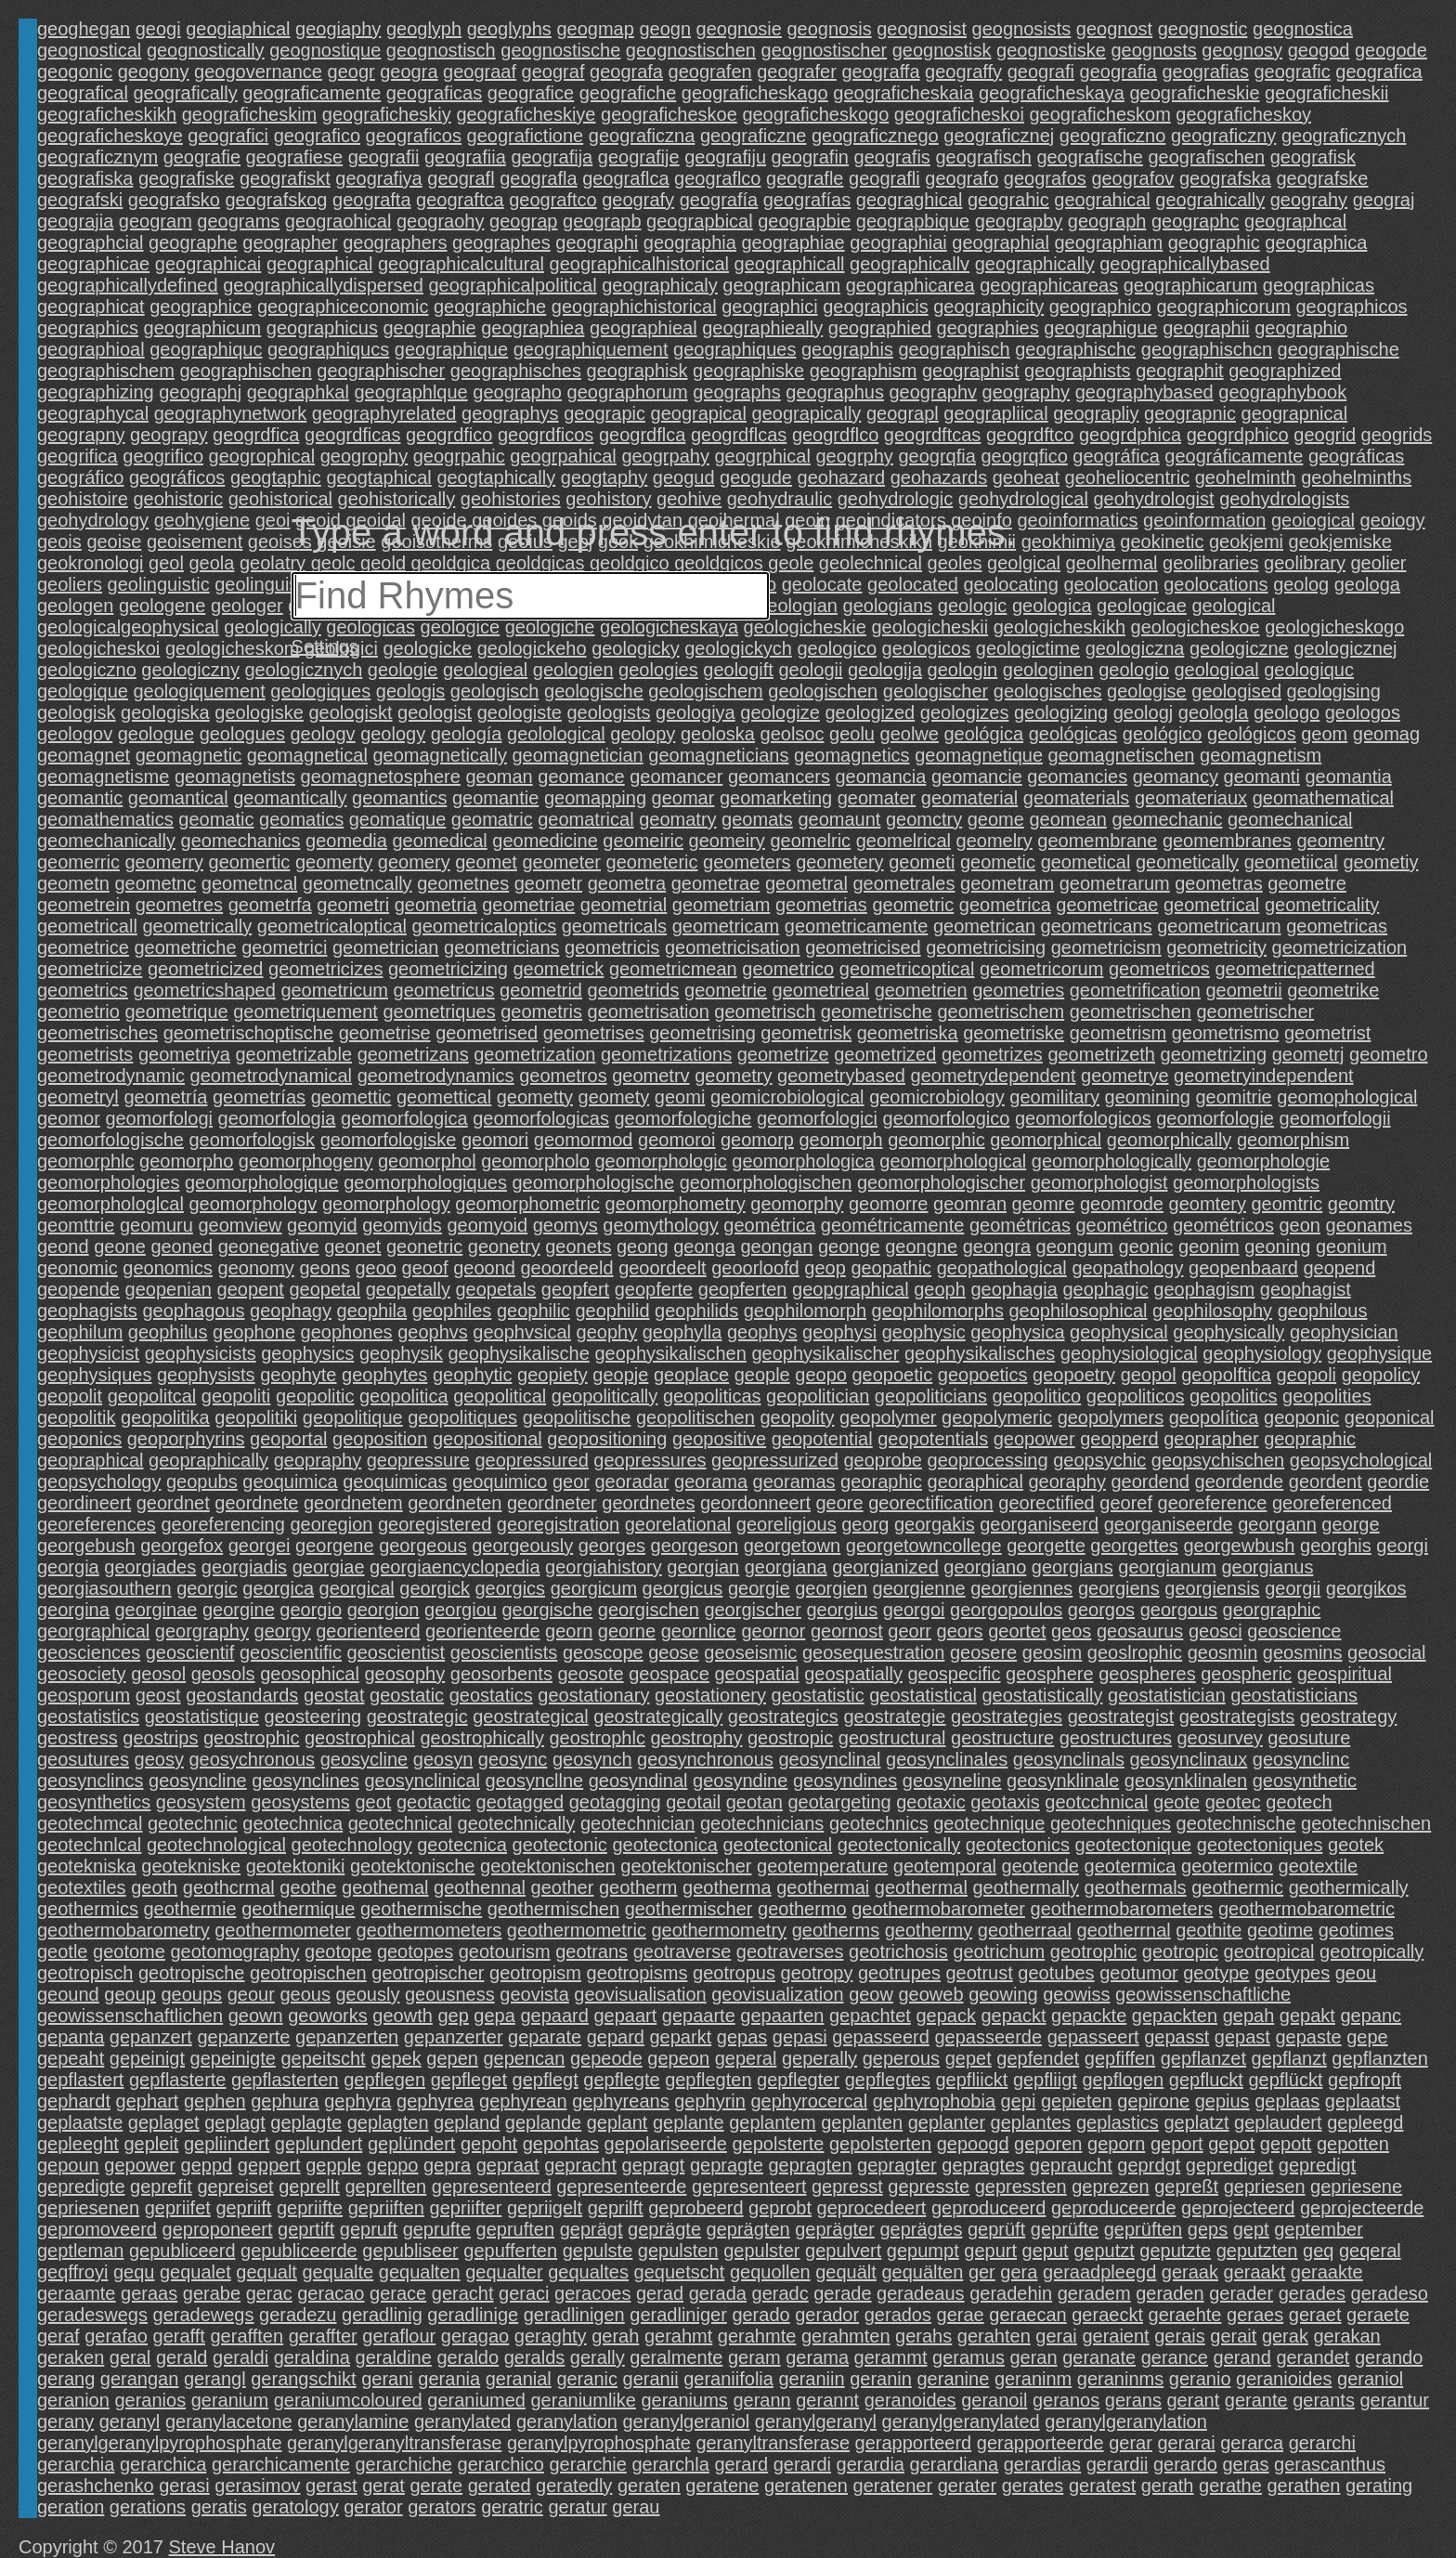 The width and height of the screenshot is (1456, 2558). Describe the element at coordinates (523, 221) in the screenshot. I see `geograp` at that location.